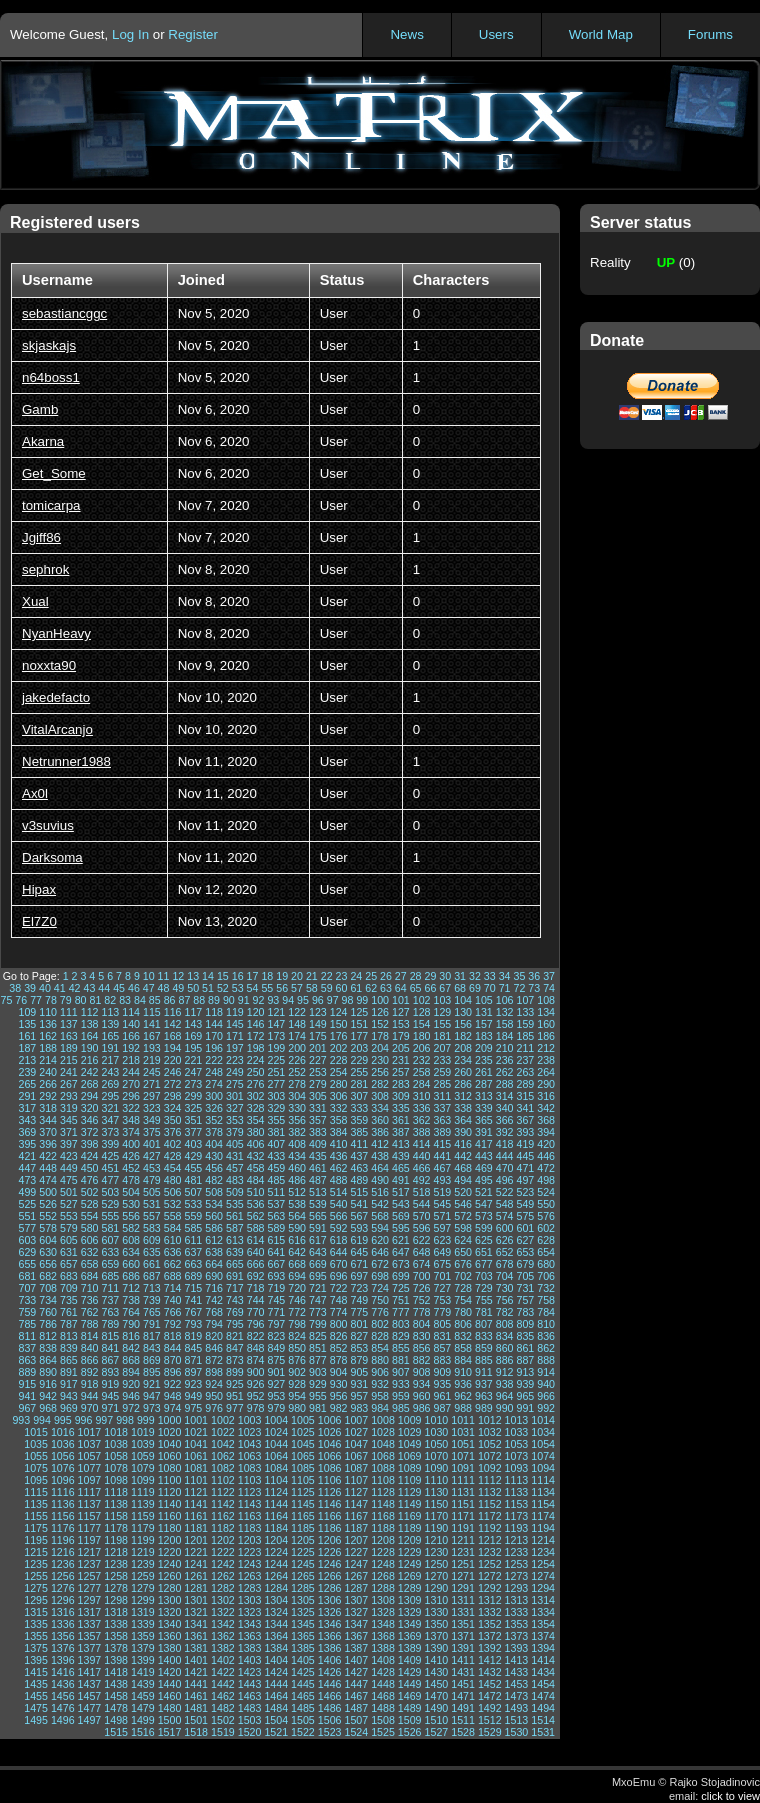  Describe the element at coordinates (36, 1600) in the screenshot. I see `1295` at that location.